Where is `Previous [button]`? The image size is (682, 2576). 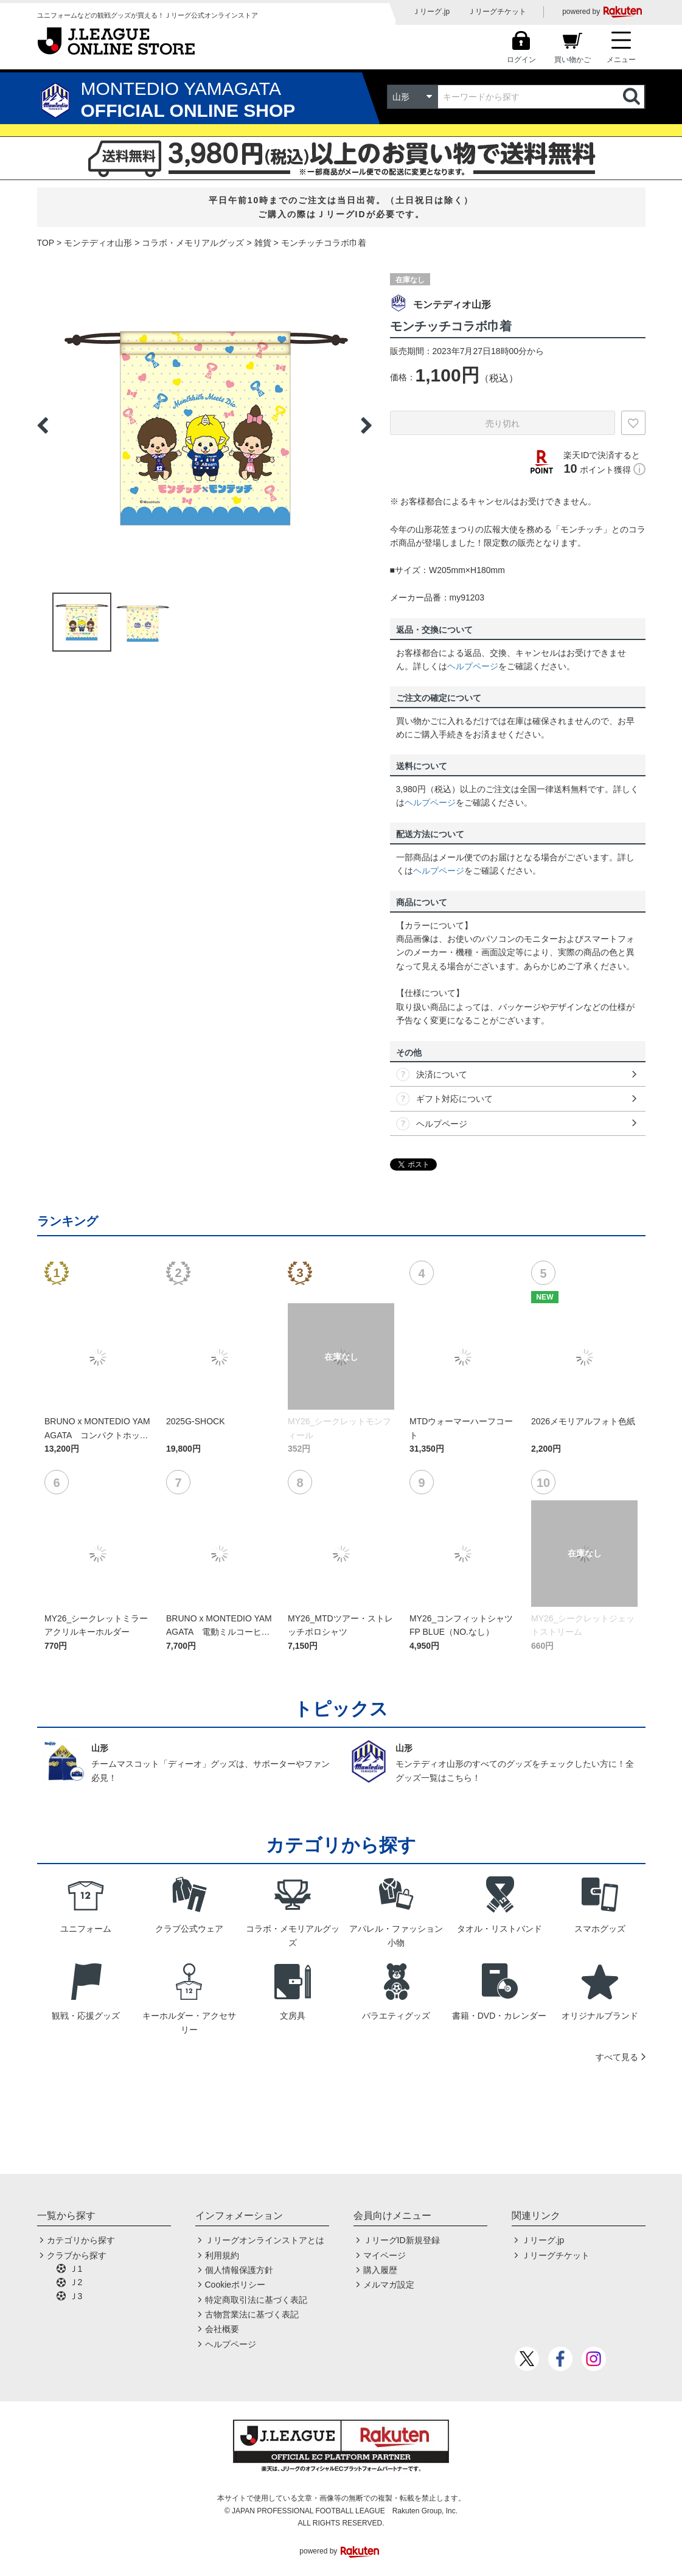 Previous [button] is located at coordinates (42, 425).